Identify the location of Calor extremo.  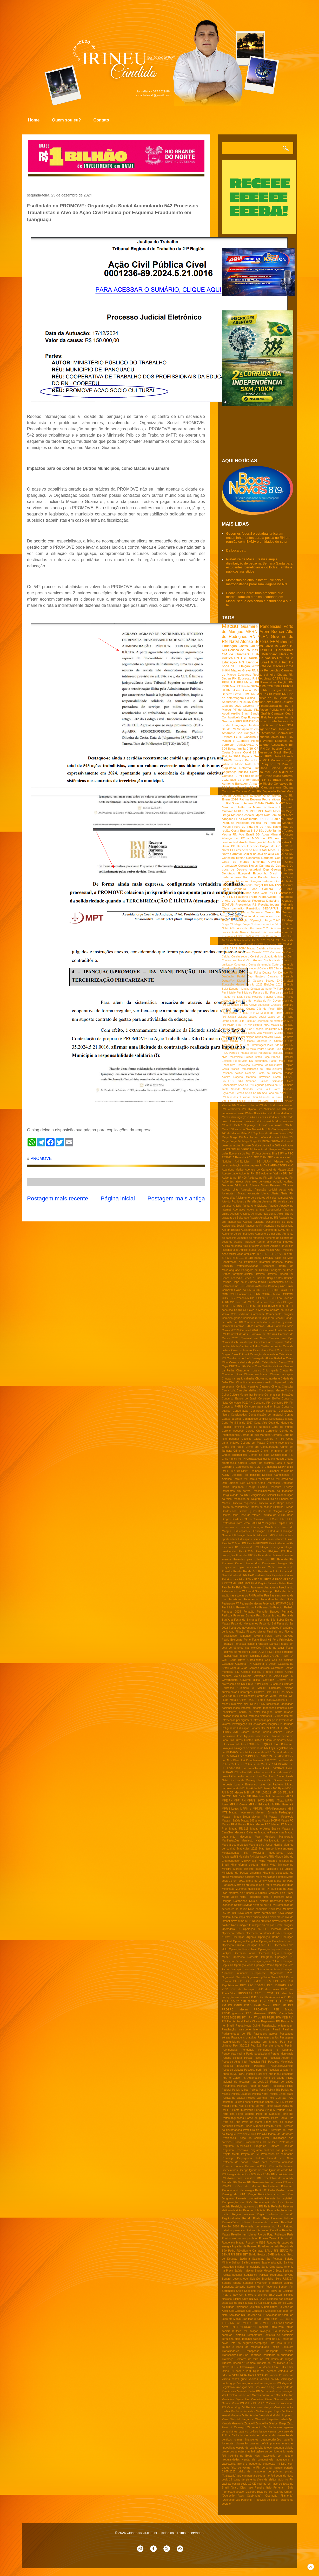
(240, 1314).